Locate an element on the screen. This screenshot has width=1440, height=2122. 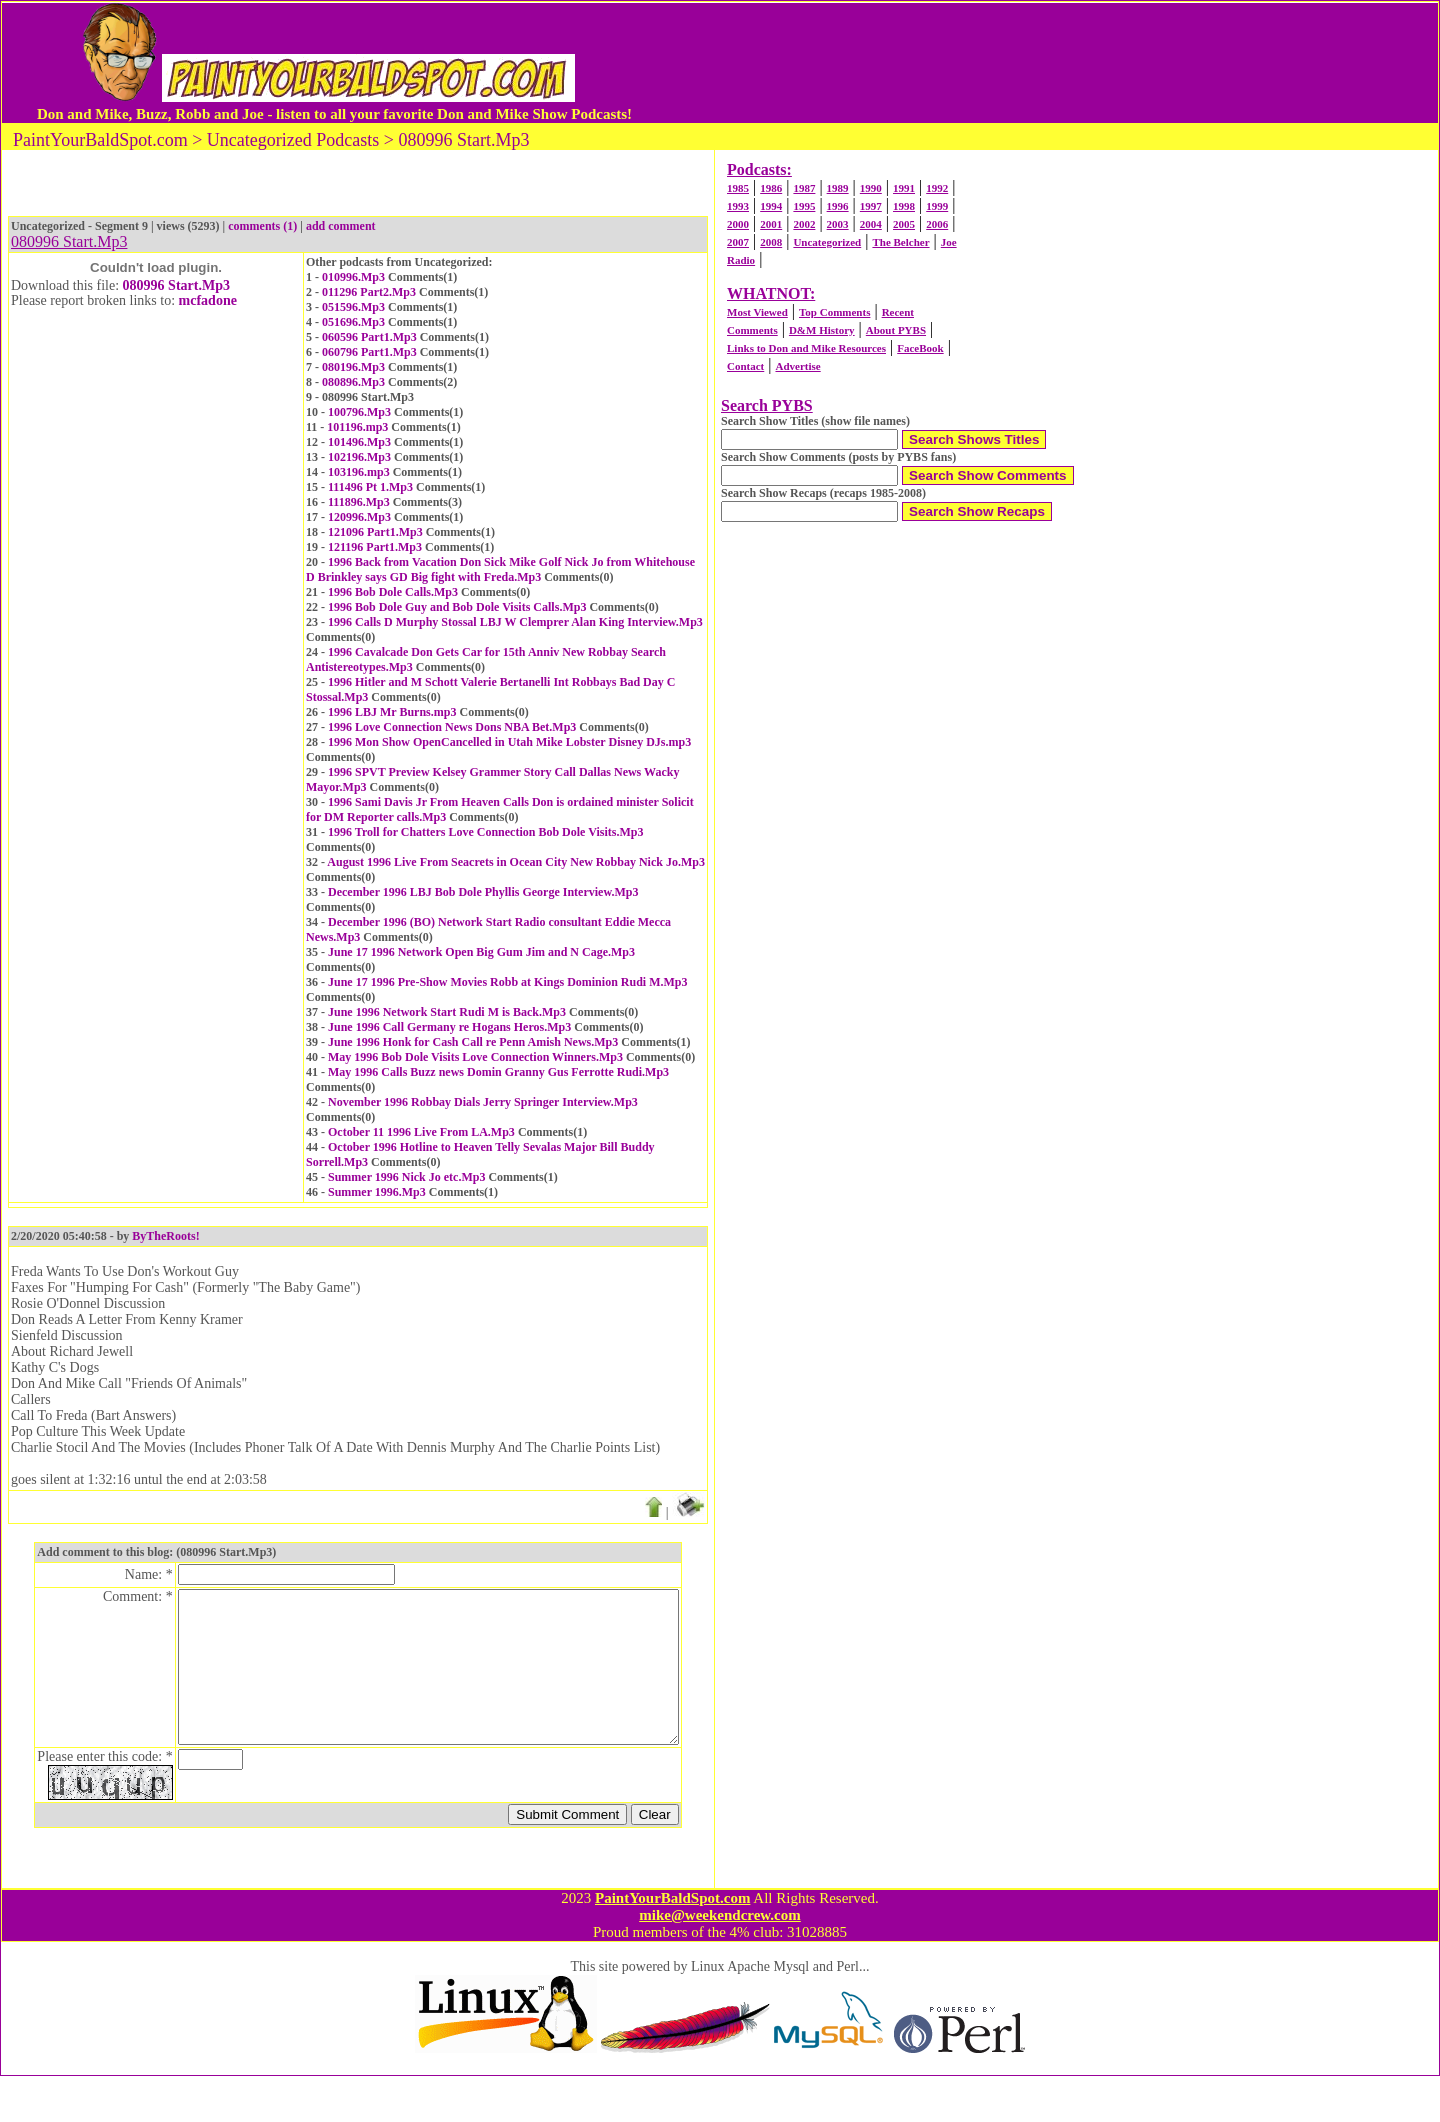
121196 Part1.Mp3 is located at coordinates (375, 547).